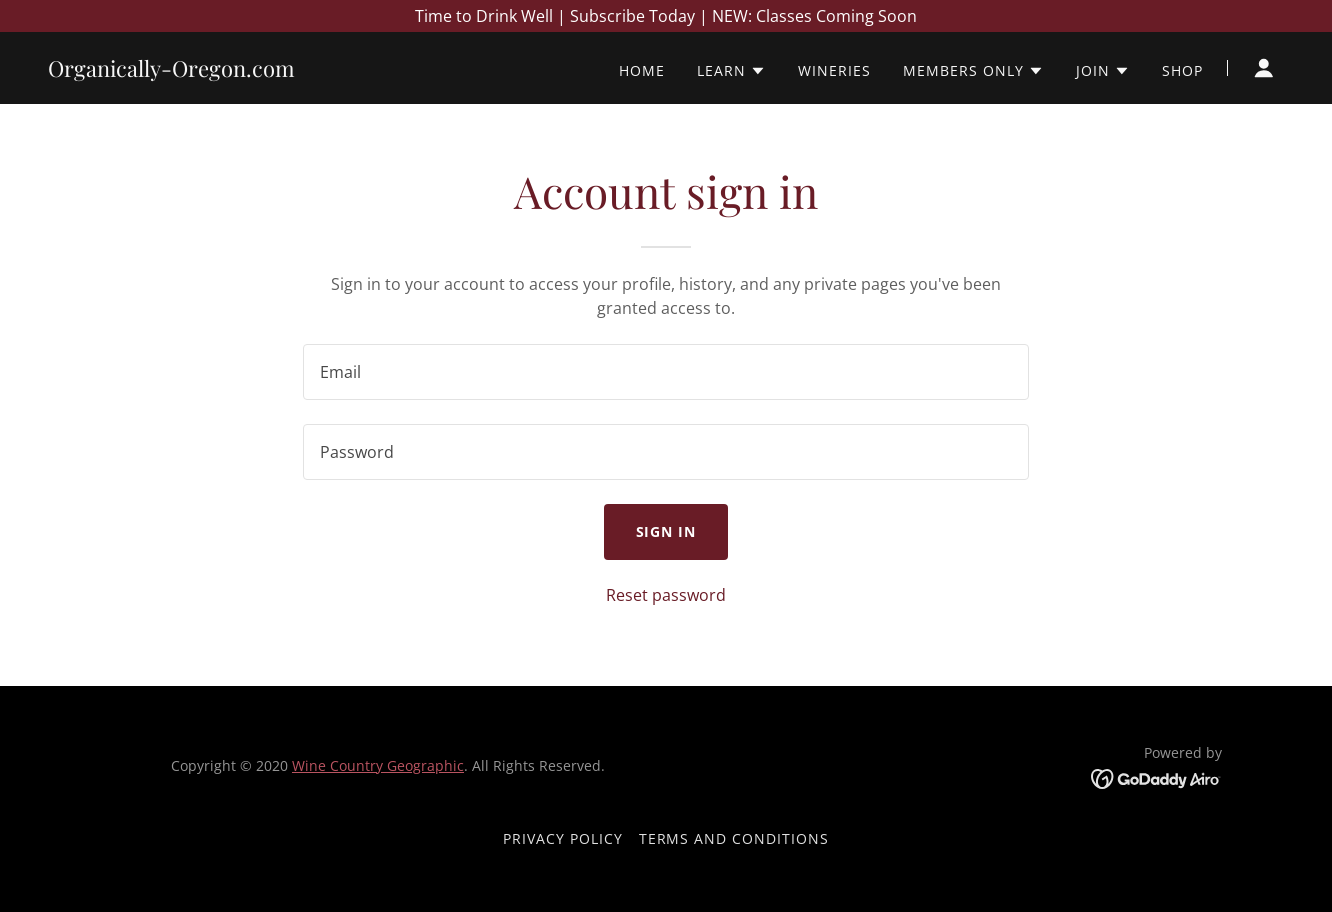 Image resolution: width=1332 pixels, height=912 pixels. I want to click on Home [link], so click(642, 70).